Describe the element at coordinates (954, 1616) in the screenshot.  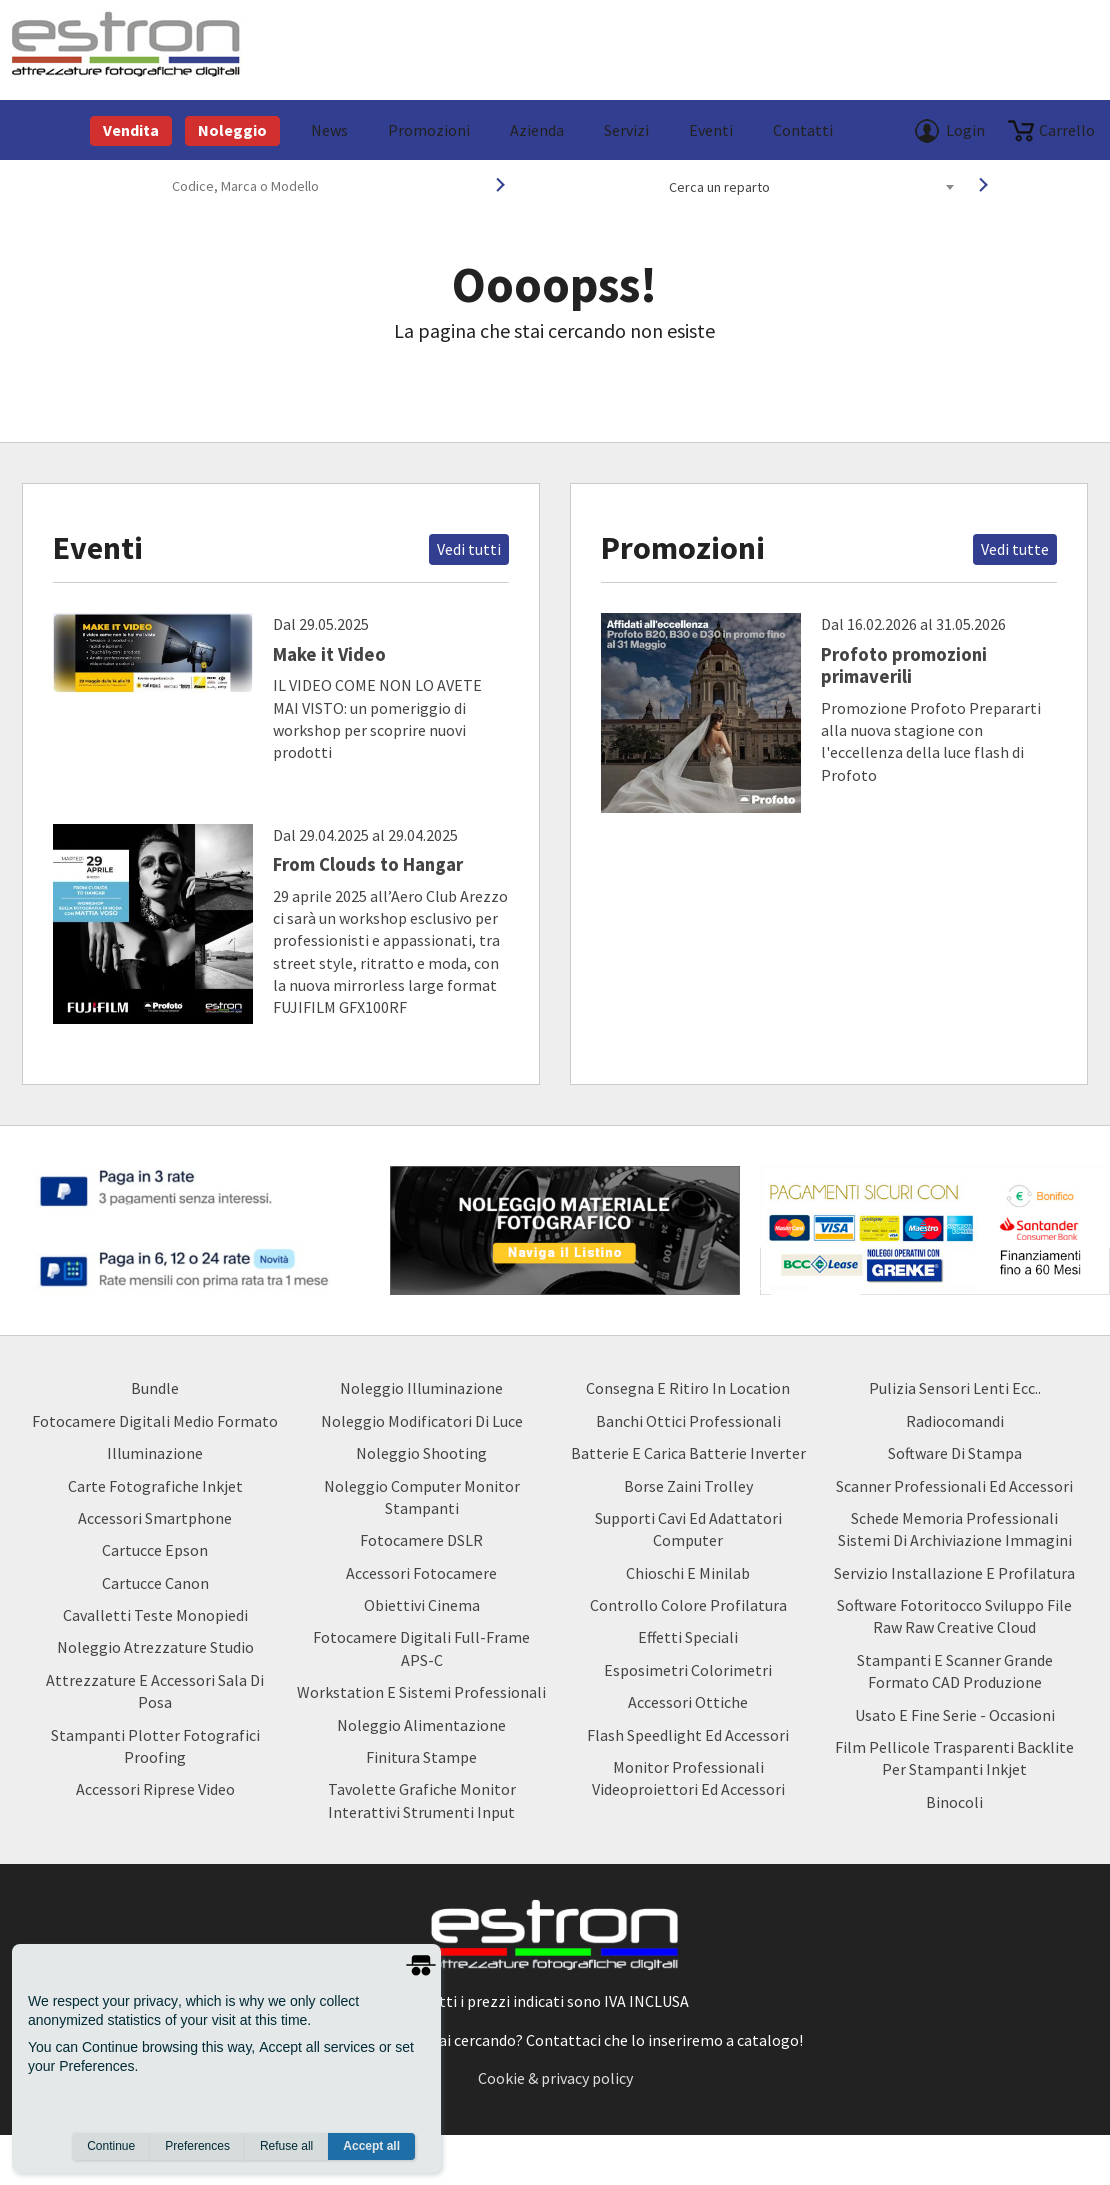
I see `Software Fotoritocco Sviluppo file Raw raw creative cloud` at that location.